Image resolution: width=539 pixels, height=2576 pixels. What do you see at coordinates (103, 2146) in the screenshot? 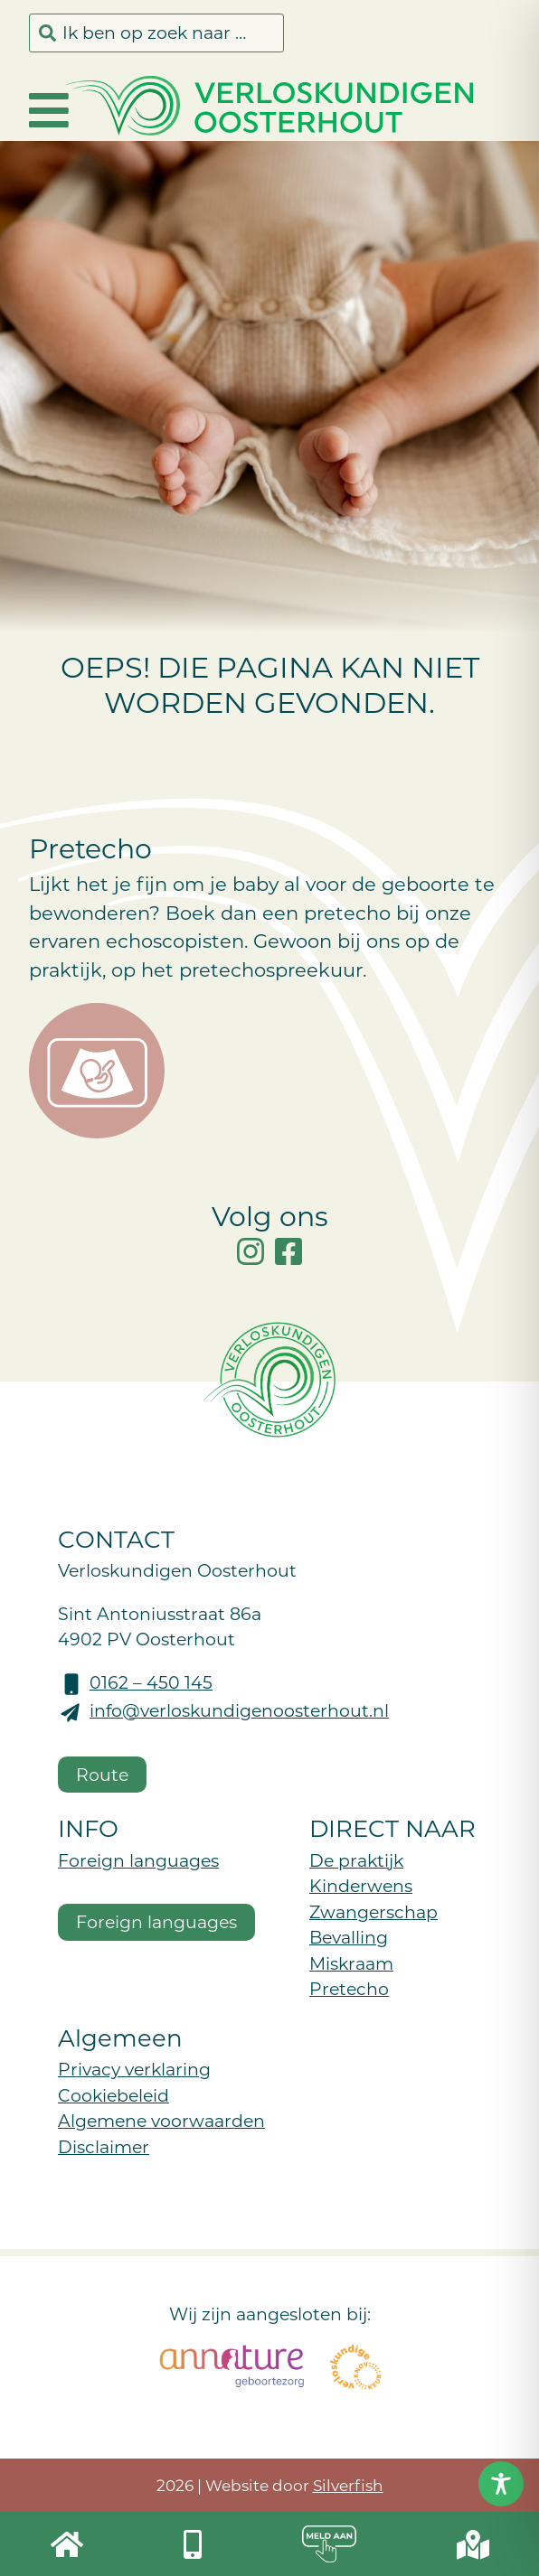
I see `Disclaimer` at bounding box center [103, 2146].